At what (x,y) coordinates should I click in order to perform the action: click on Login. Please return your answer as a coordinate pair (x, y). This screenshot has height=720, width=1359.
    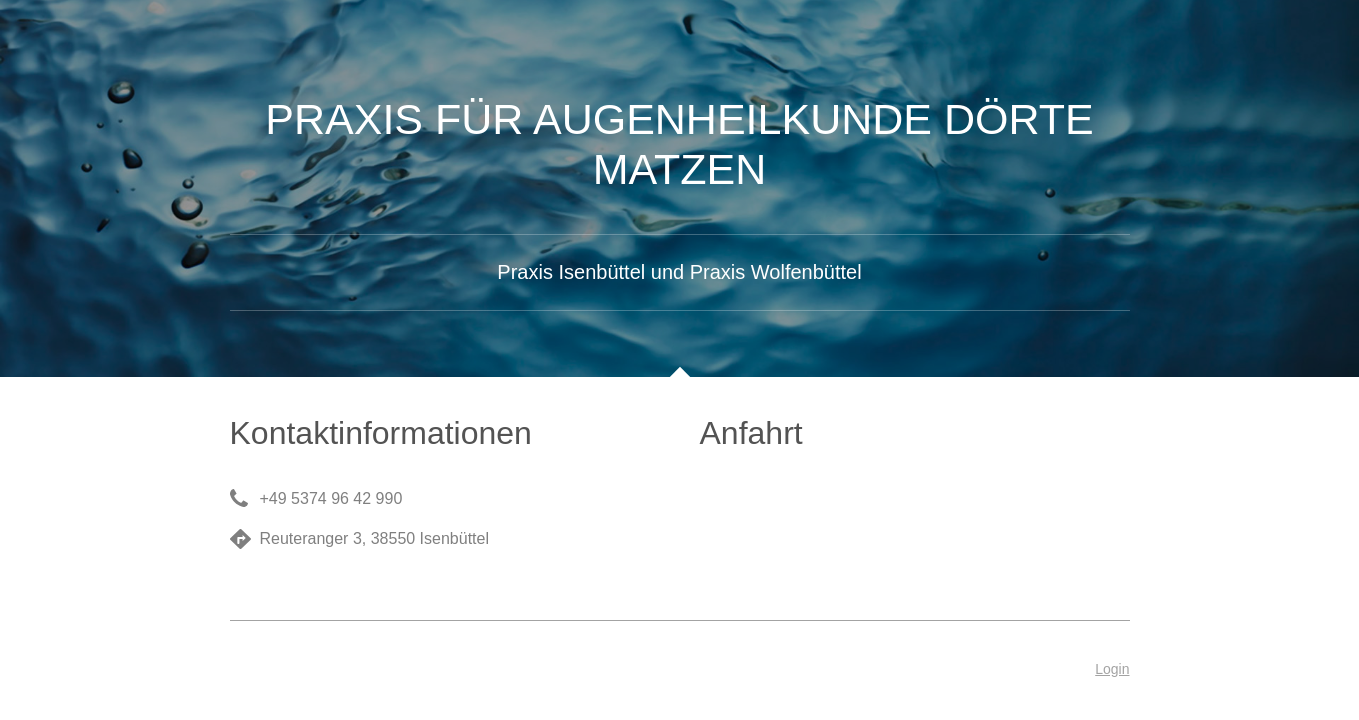
    Looking at the image, I should click on (1112, 669).